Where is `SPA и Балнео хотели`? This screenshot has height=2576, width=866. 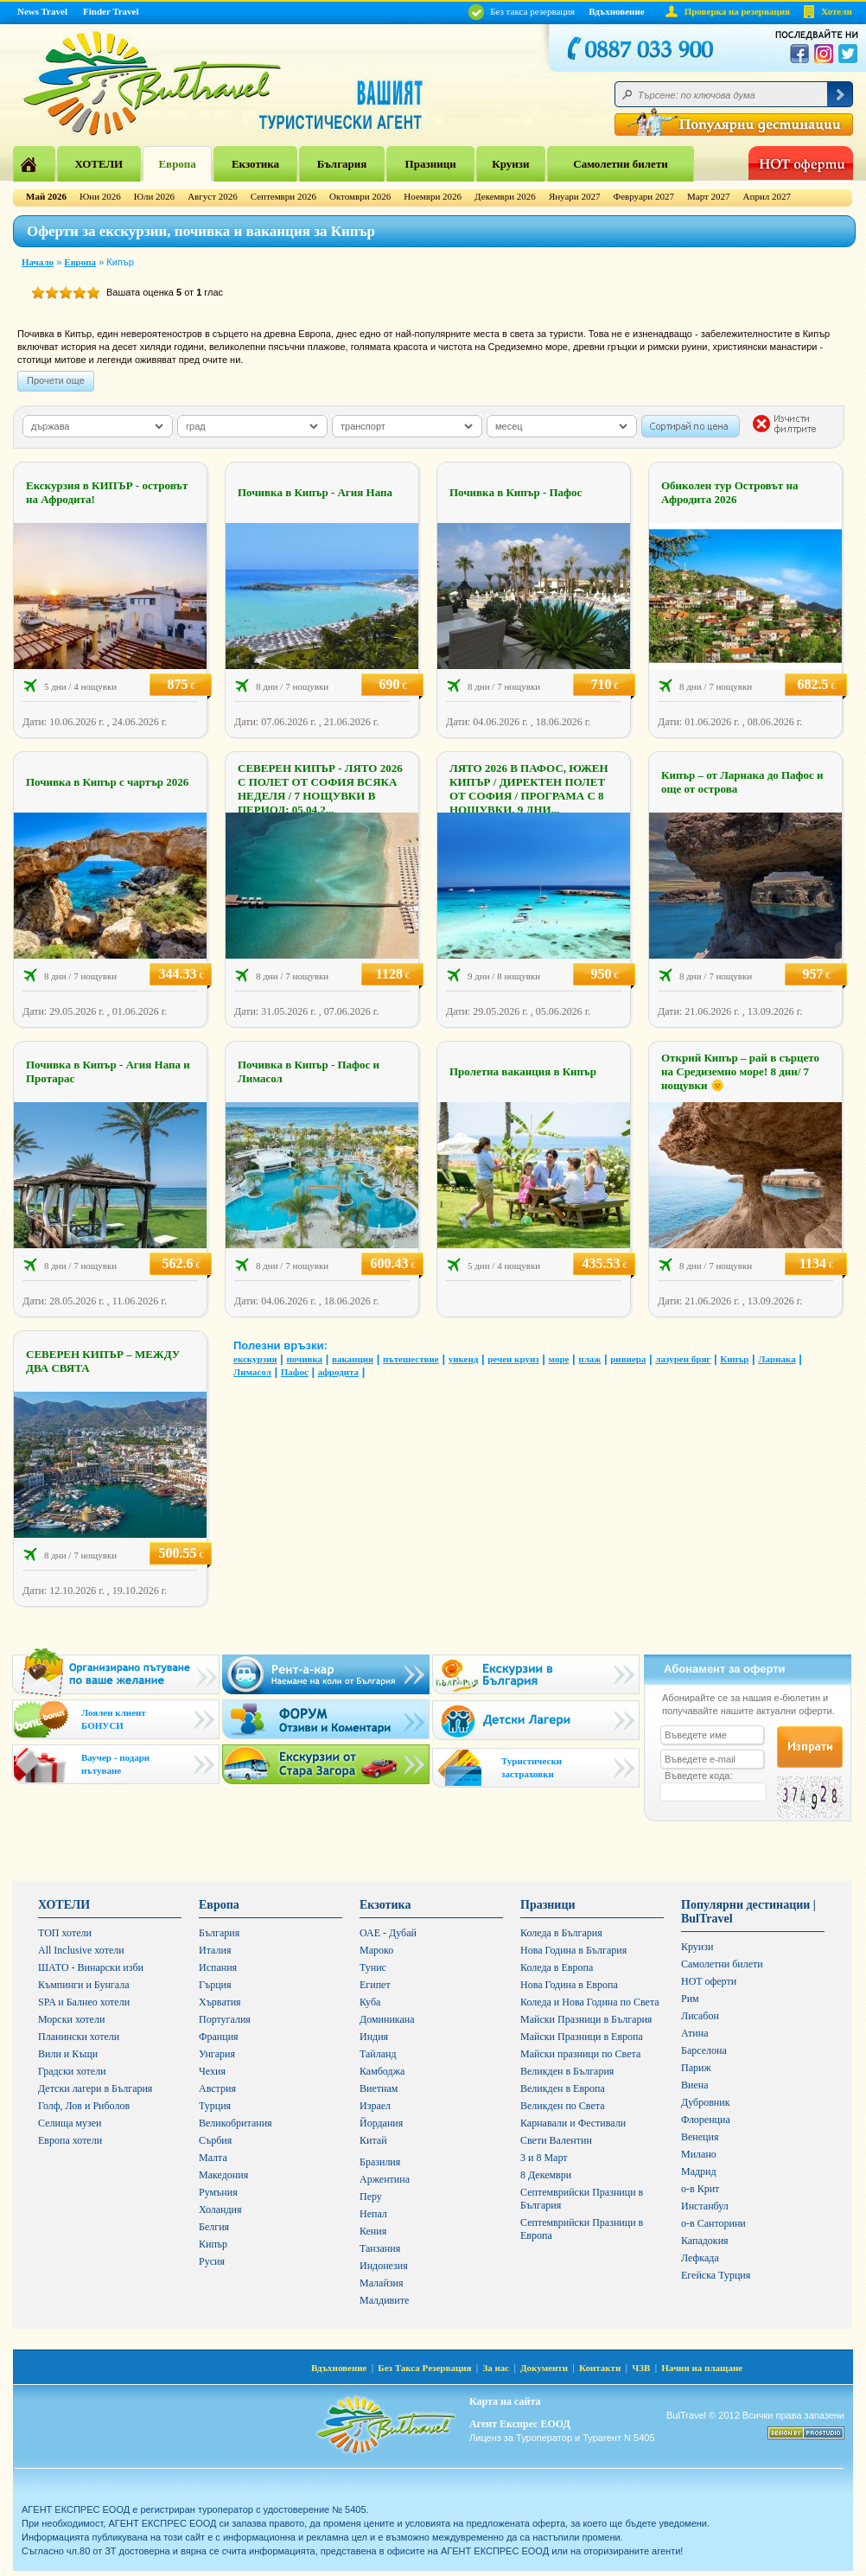
SPA и Балнео хотели is located at coordinates (84, 2002).